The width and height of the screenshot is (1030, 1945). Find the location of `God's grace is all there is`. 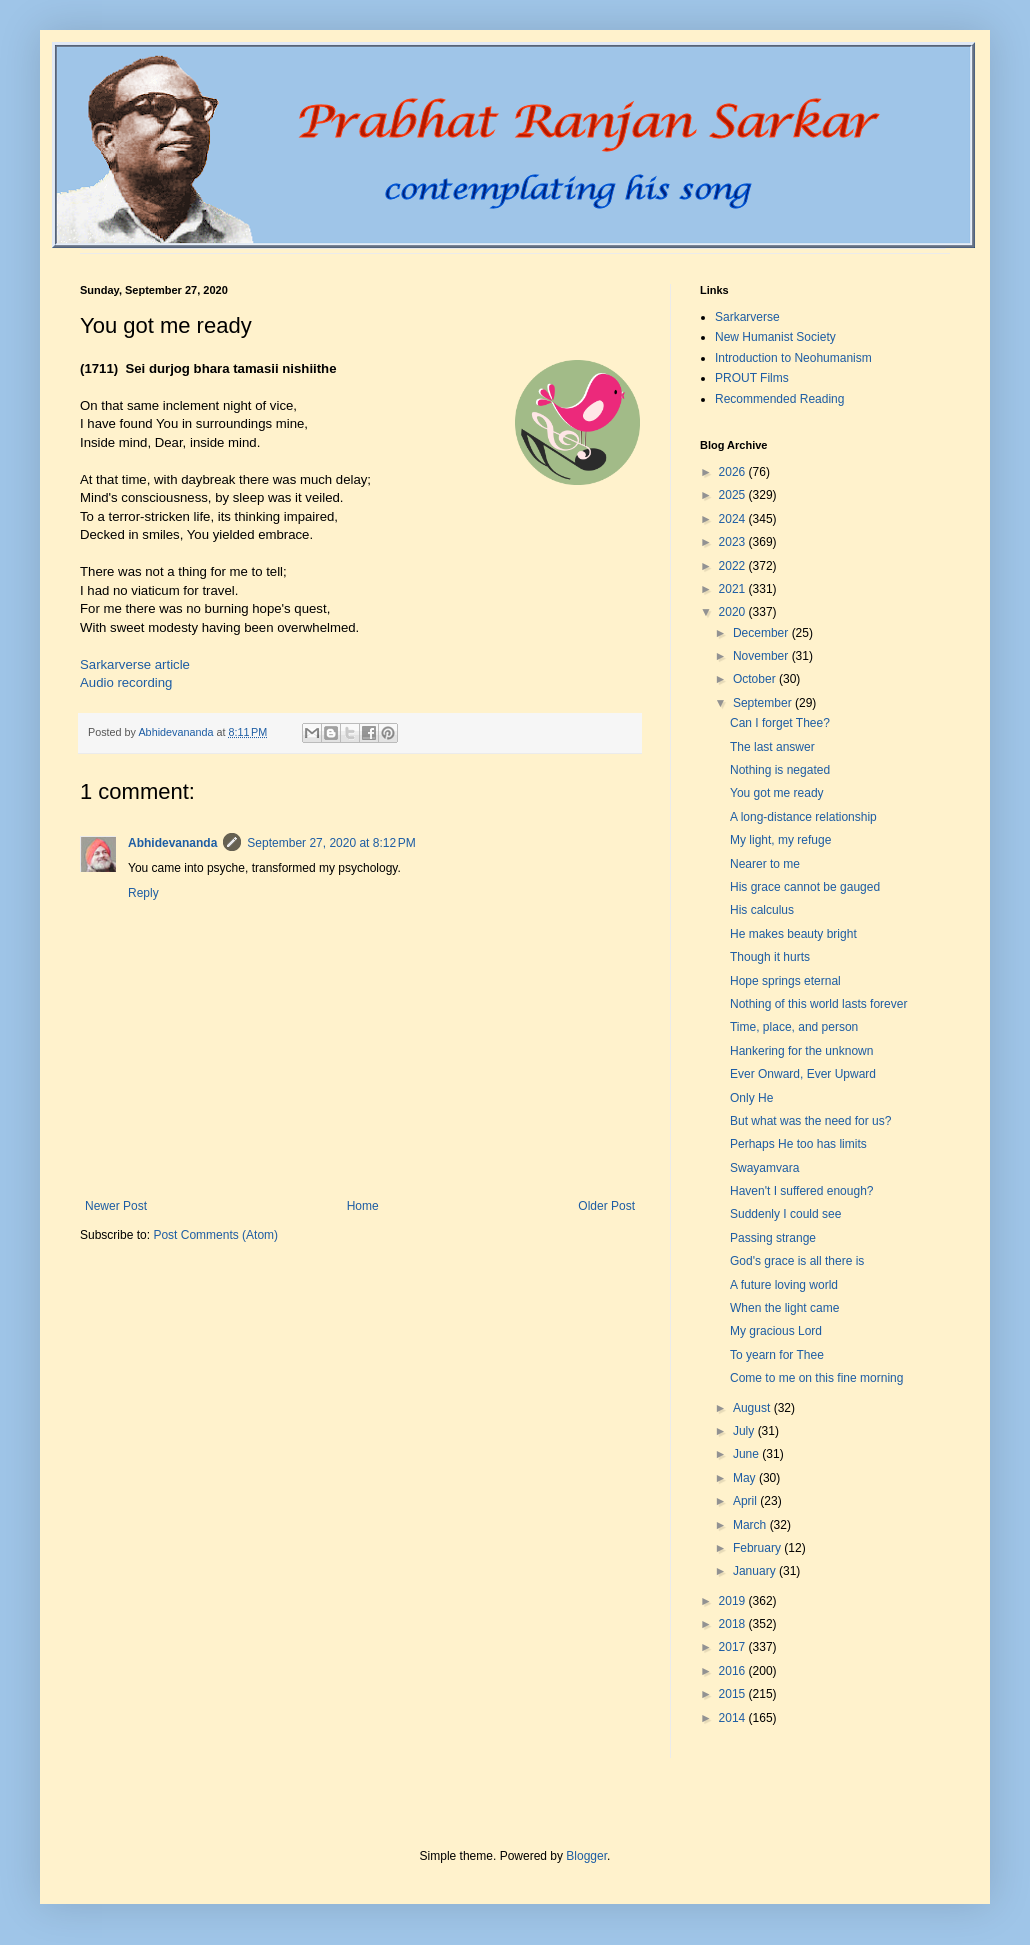

God's grace is all there is is located at coordinates (797, 1261).